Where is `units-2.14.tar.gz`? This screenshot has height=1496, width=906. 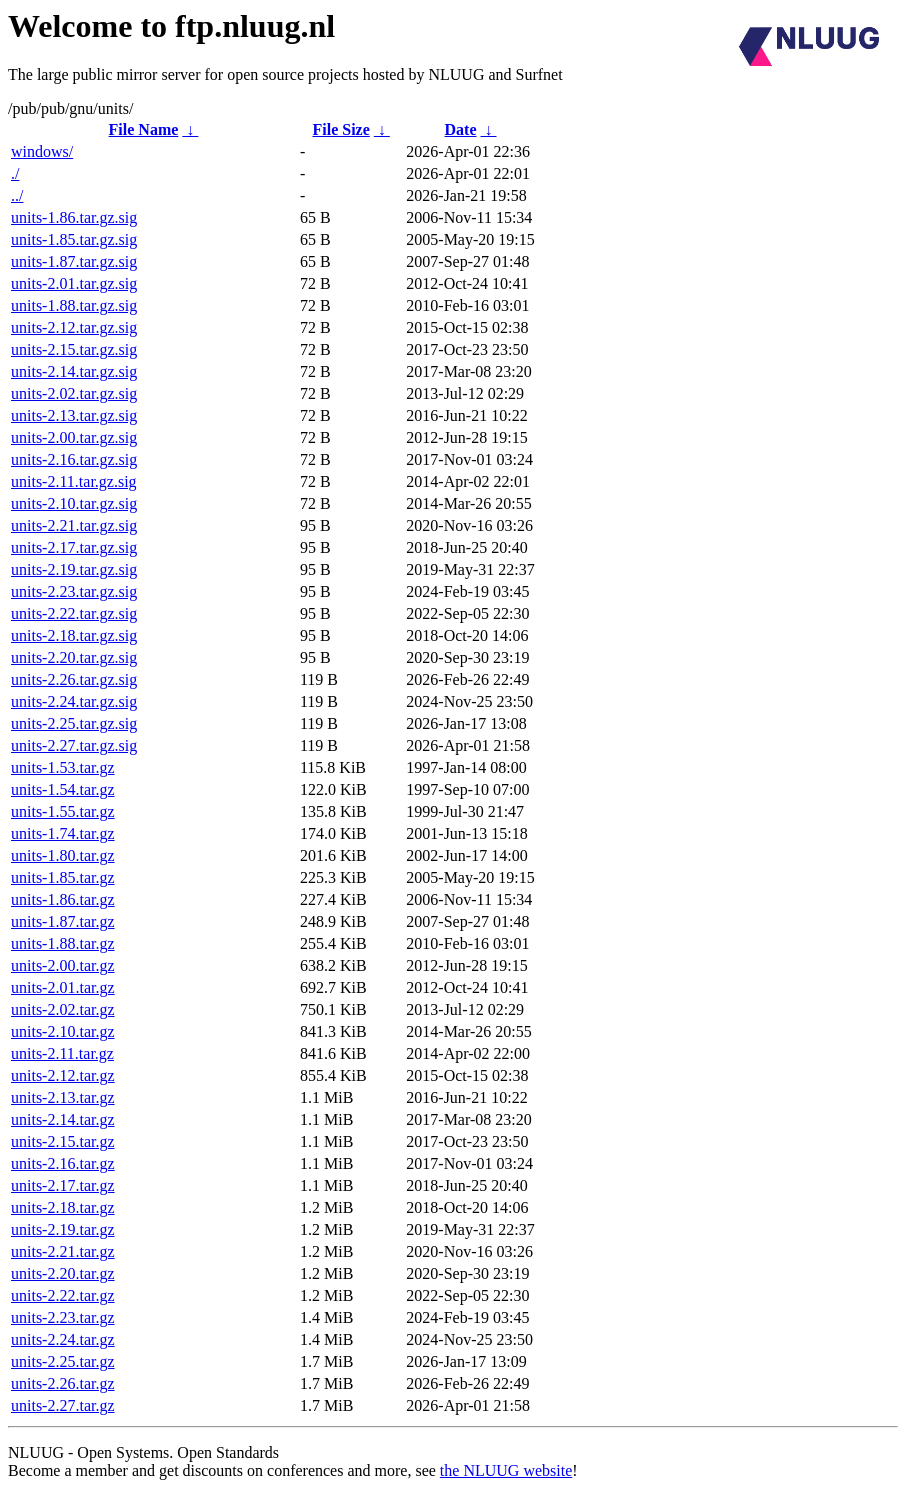
units-2.14.tar.gz is located at coordinates (63, 1119).